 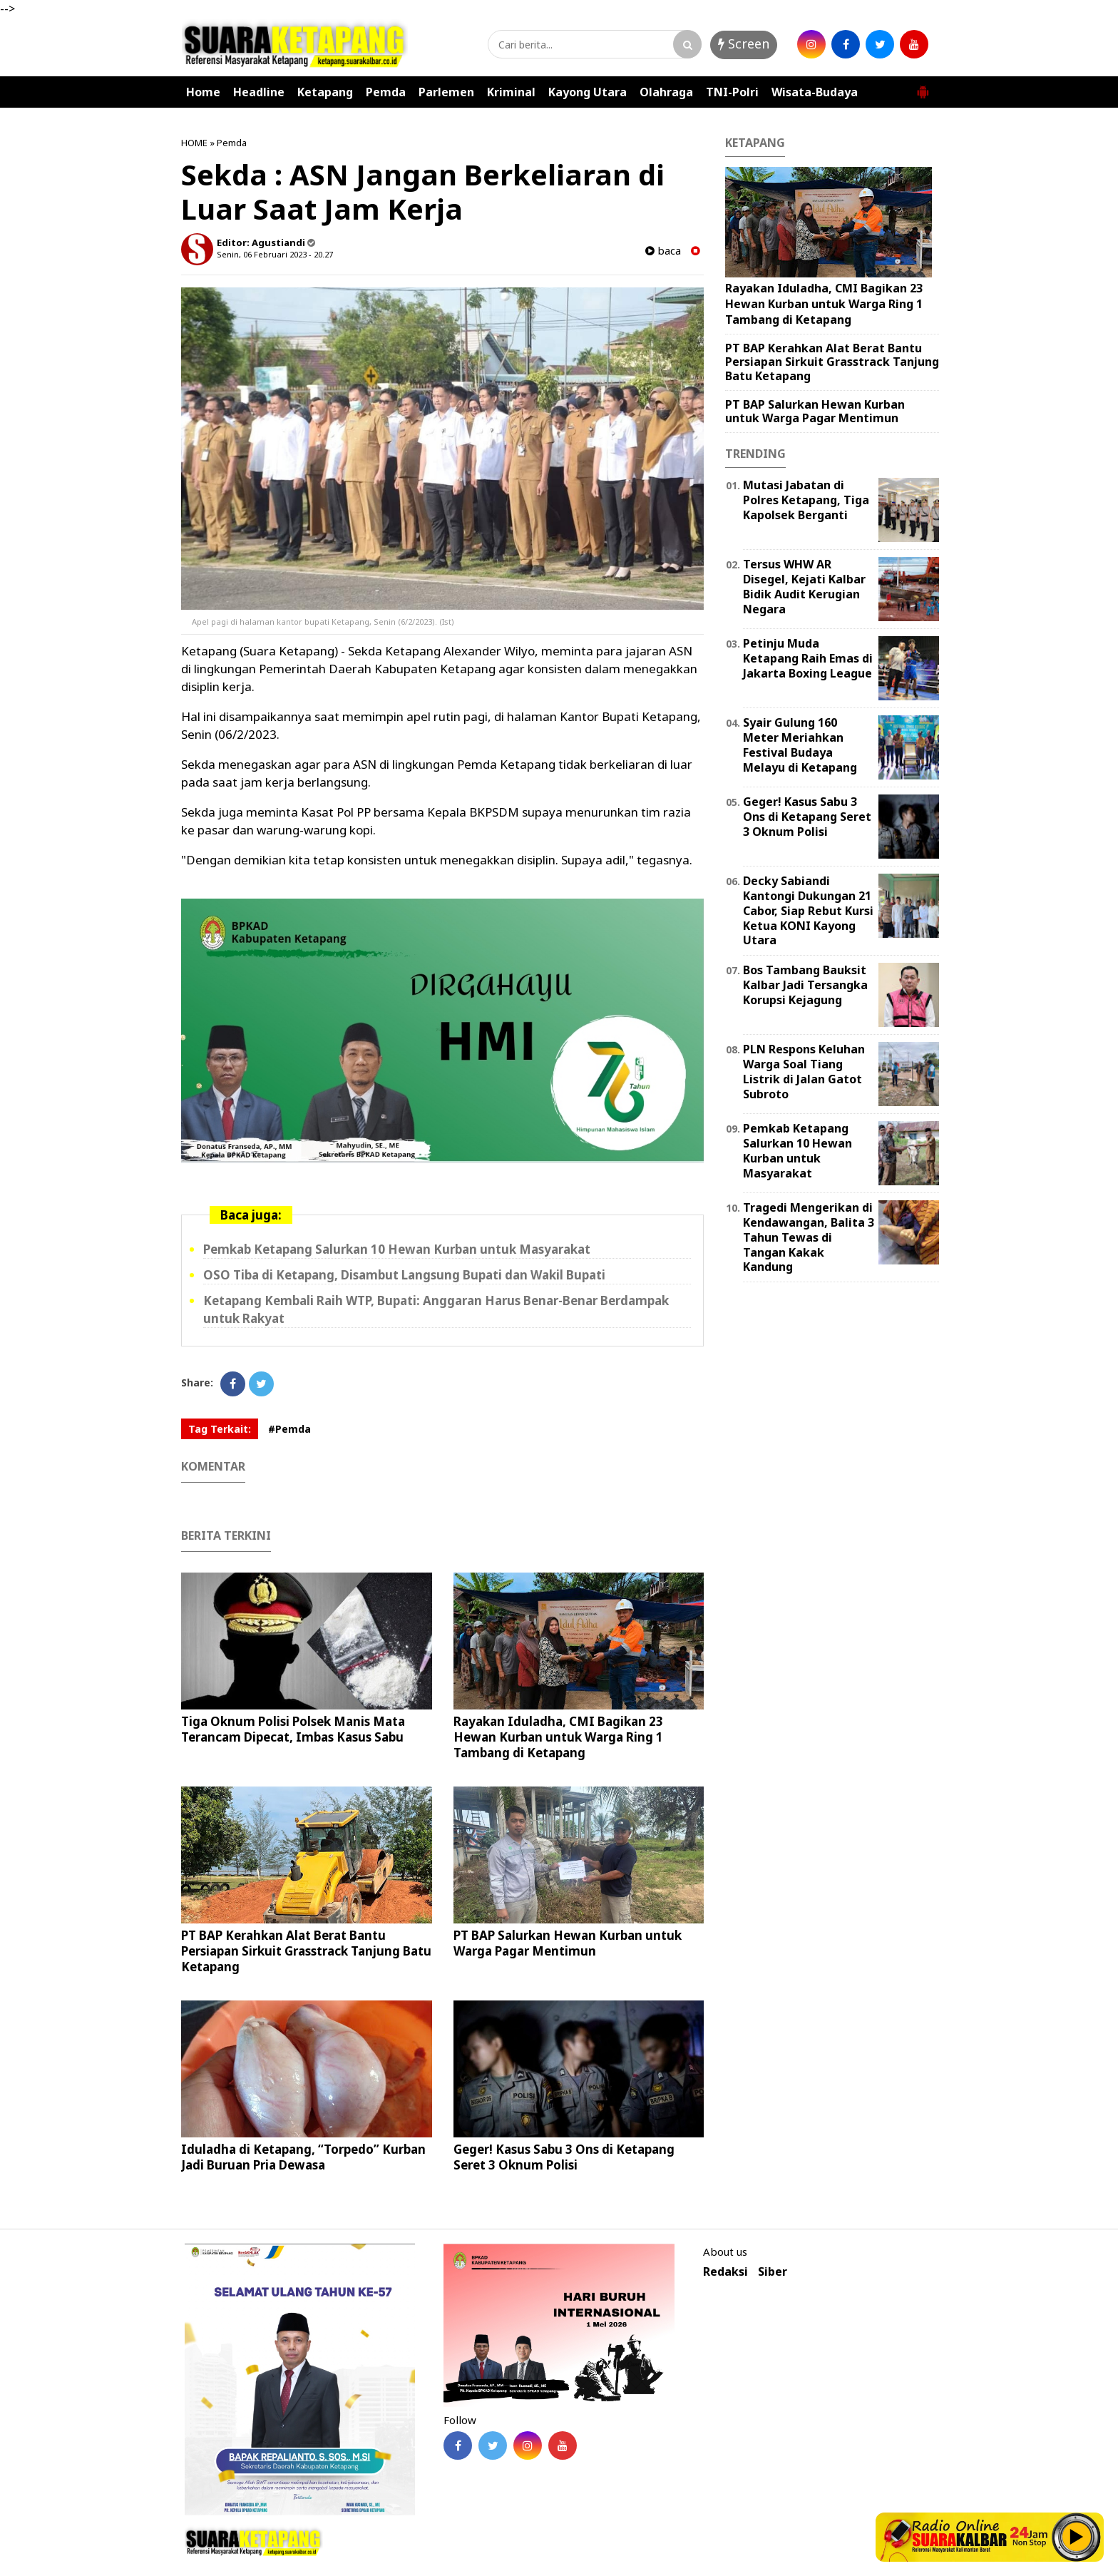 What do you see at coordinates (800, 745) in the screenshot?
I see `Syair Gulung 160 Meter Meriahkan Festival Budaya Melayu di Ketapang` at bounding box center [800, 745].